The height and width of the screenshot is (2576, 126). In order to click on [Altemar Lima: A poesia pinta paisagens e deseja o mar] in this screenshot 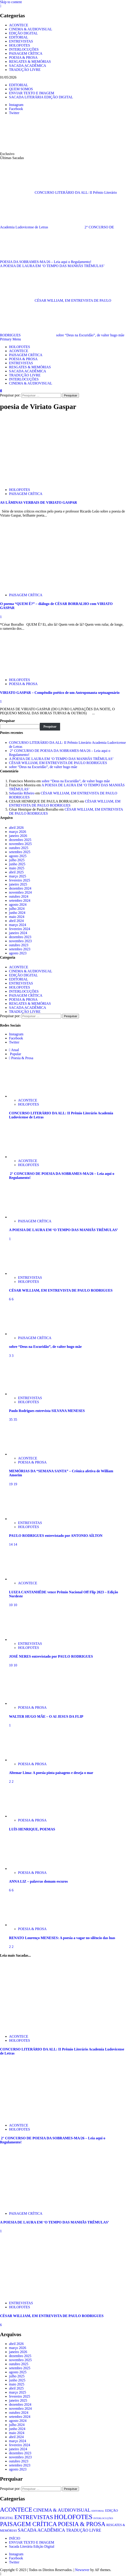, I will do `click(26, 1760)`.